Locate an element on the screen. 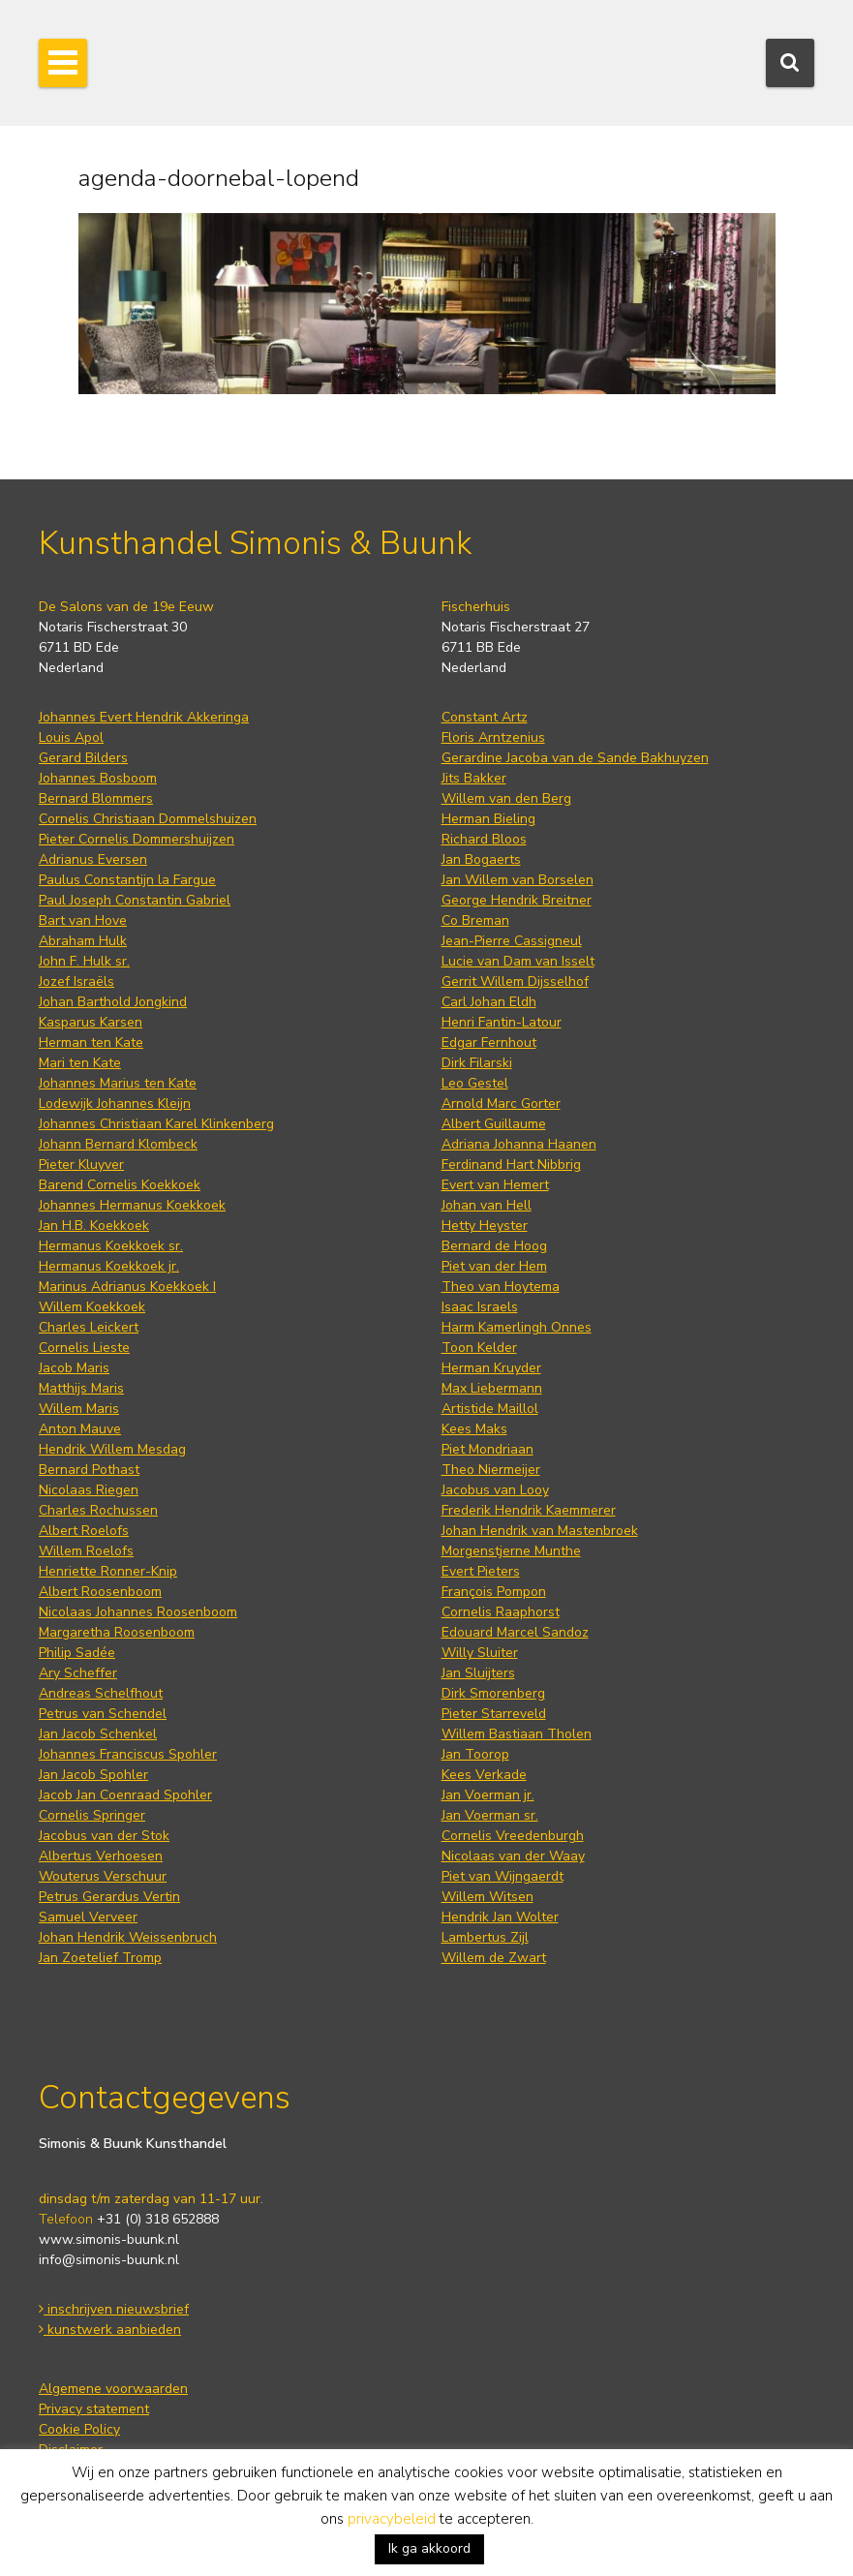 The width and height of the screenshot is (853, 2576). Gerardine Jacoba van de Sande Bakhuyzen is located at coordinates (575, 758).